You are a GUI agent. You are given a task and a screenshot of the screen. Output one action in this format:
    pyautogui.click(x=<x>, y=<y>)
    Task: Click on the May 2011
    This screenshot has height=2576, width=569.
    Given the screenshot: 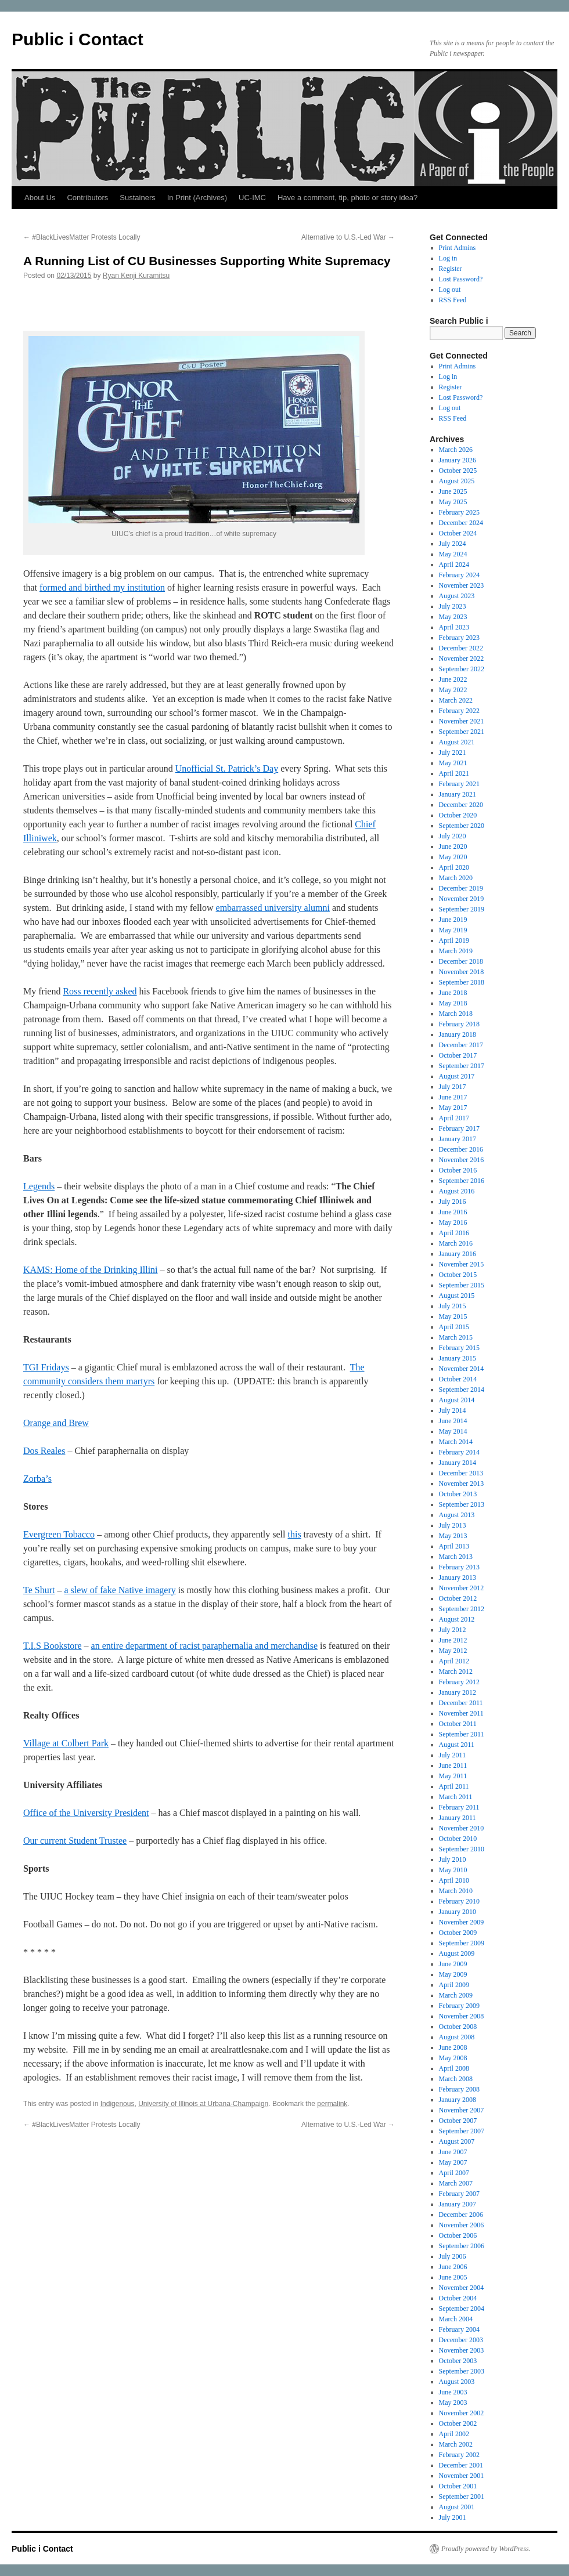 What is the action you would take?
    pyautogui.click(x=453, y=1776)
    